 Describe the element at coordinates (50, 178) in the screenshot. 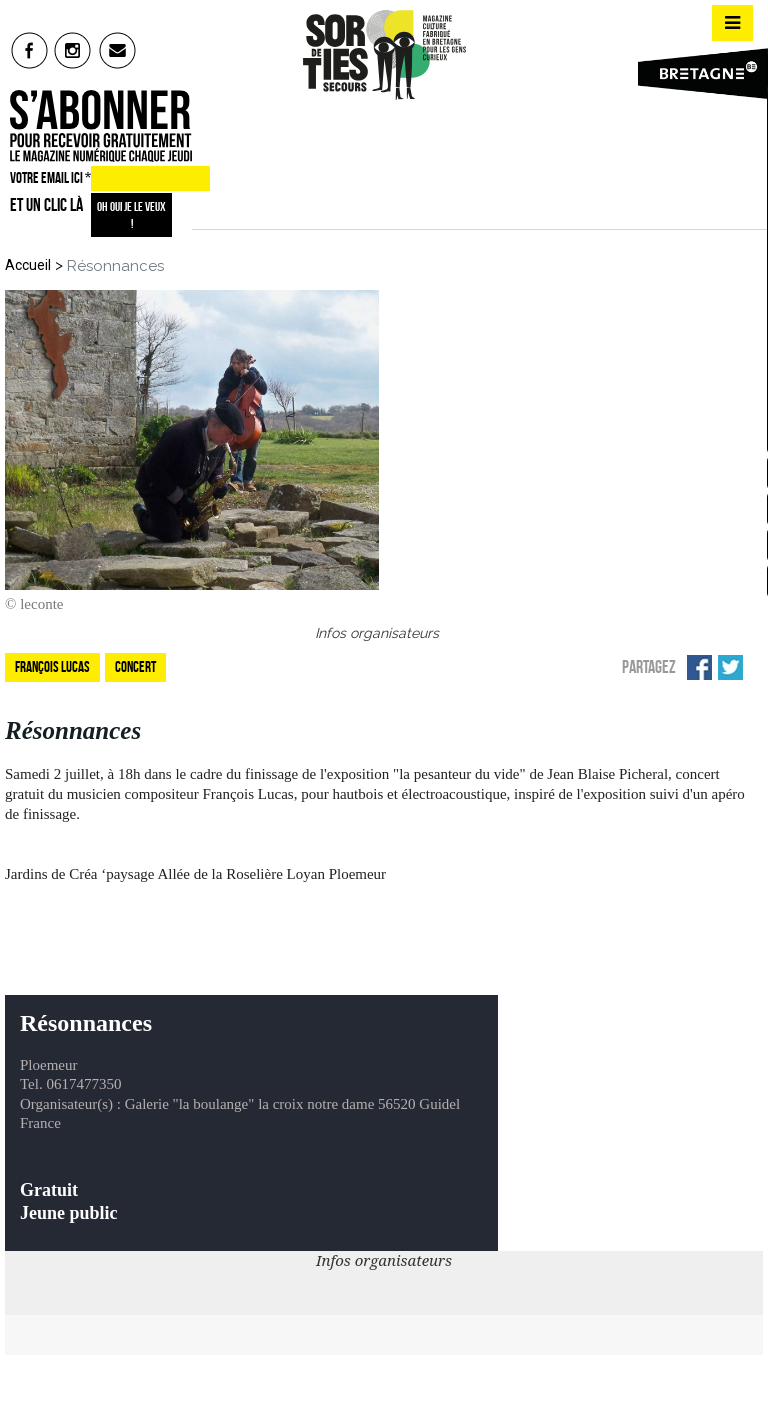

I see `VOTRE EMAIL ICI` at that location.